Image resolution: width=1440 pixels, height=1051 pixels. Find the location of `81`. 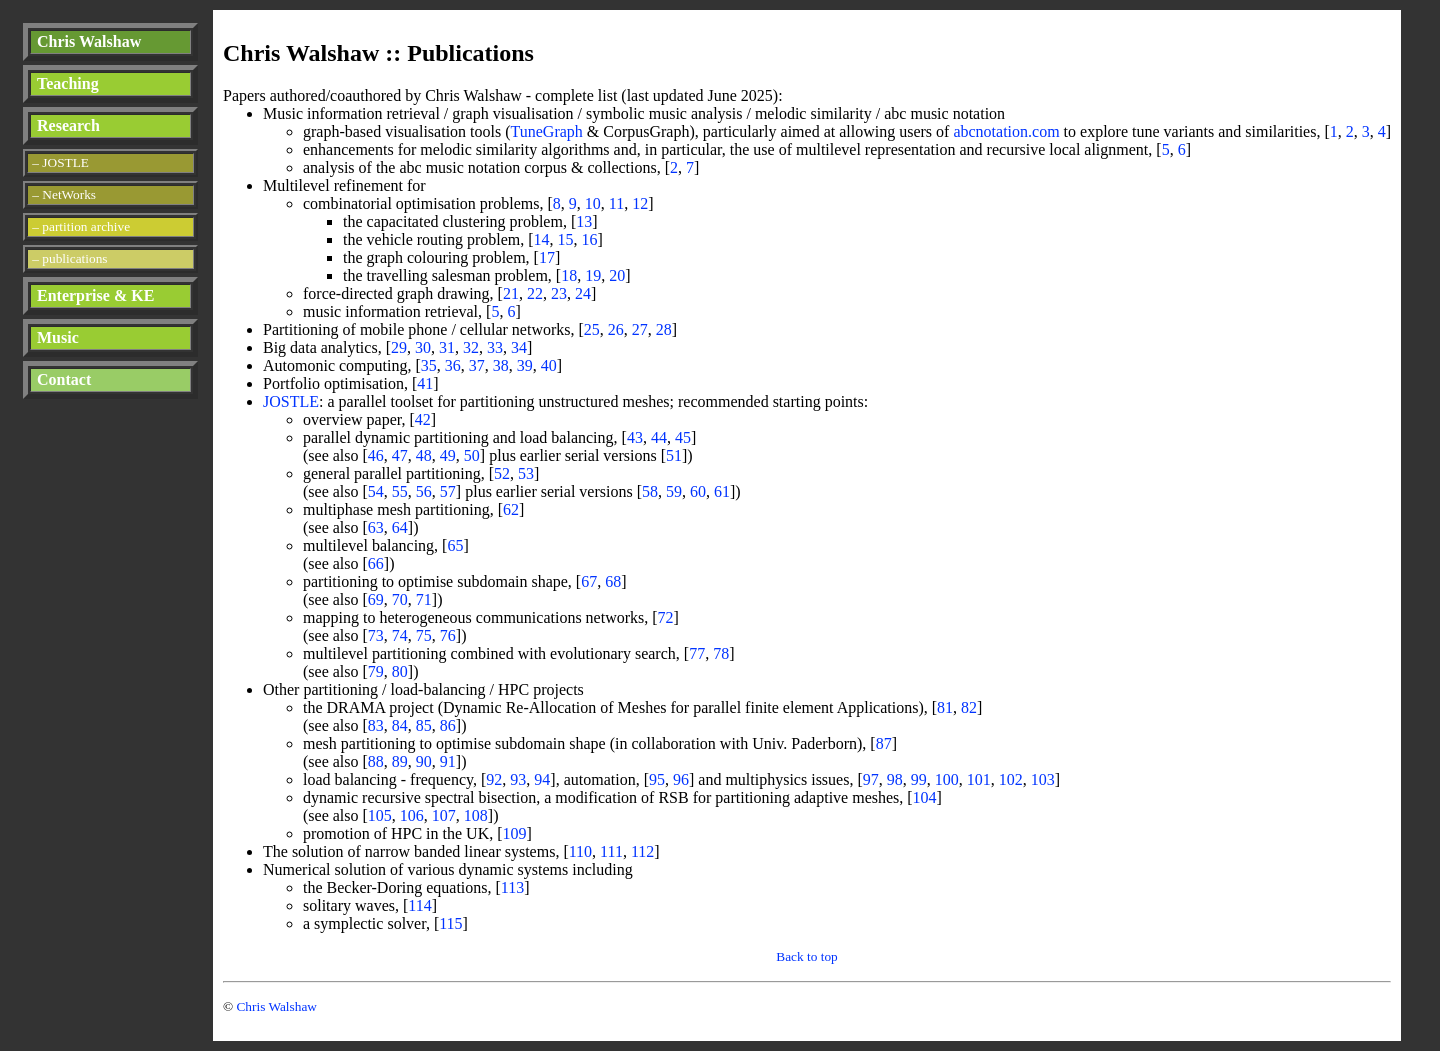

81 is located at coordinates (945, 707).